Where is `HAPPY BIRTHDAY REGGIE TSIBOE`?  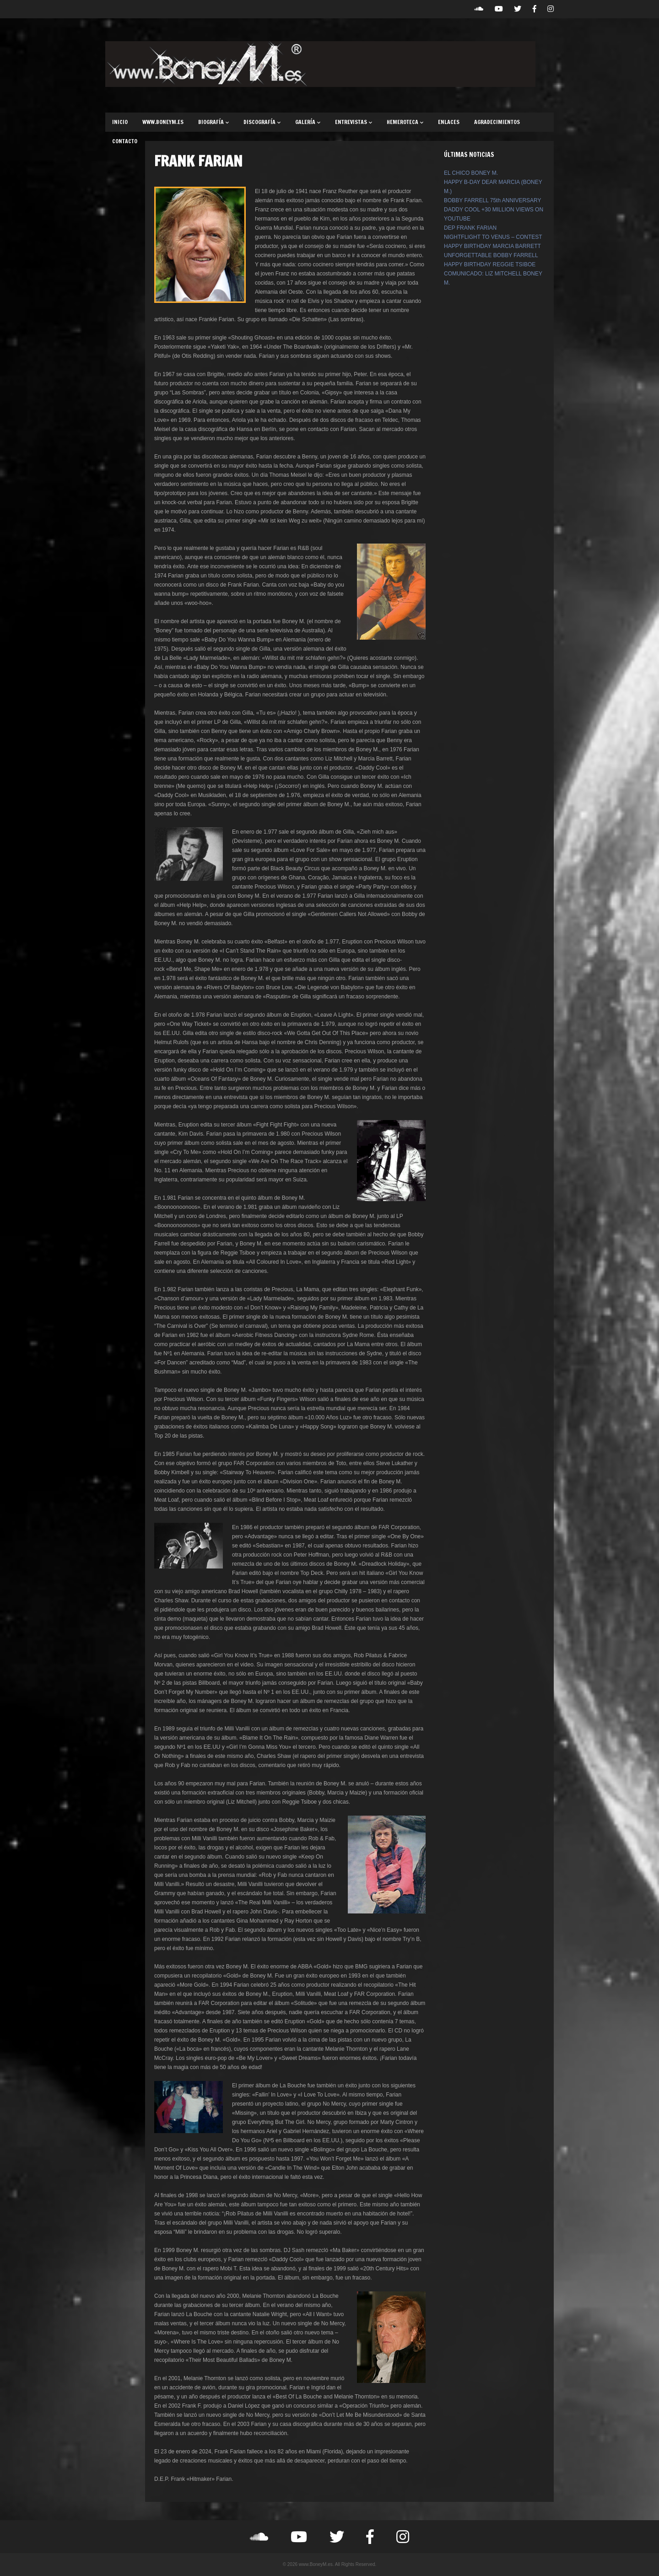
HAPPY BIRTHDAY REGGIE TSIBOE is located at coordinates (489, 264).